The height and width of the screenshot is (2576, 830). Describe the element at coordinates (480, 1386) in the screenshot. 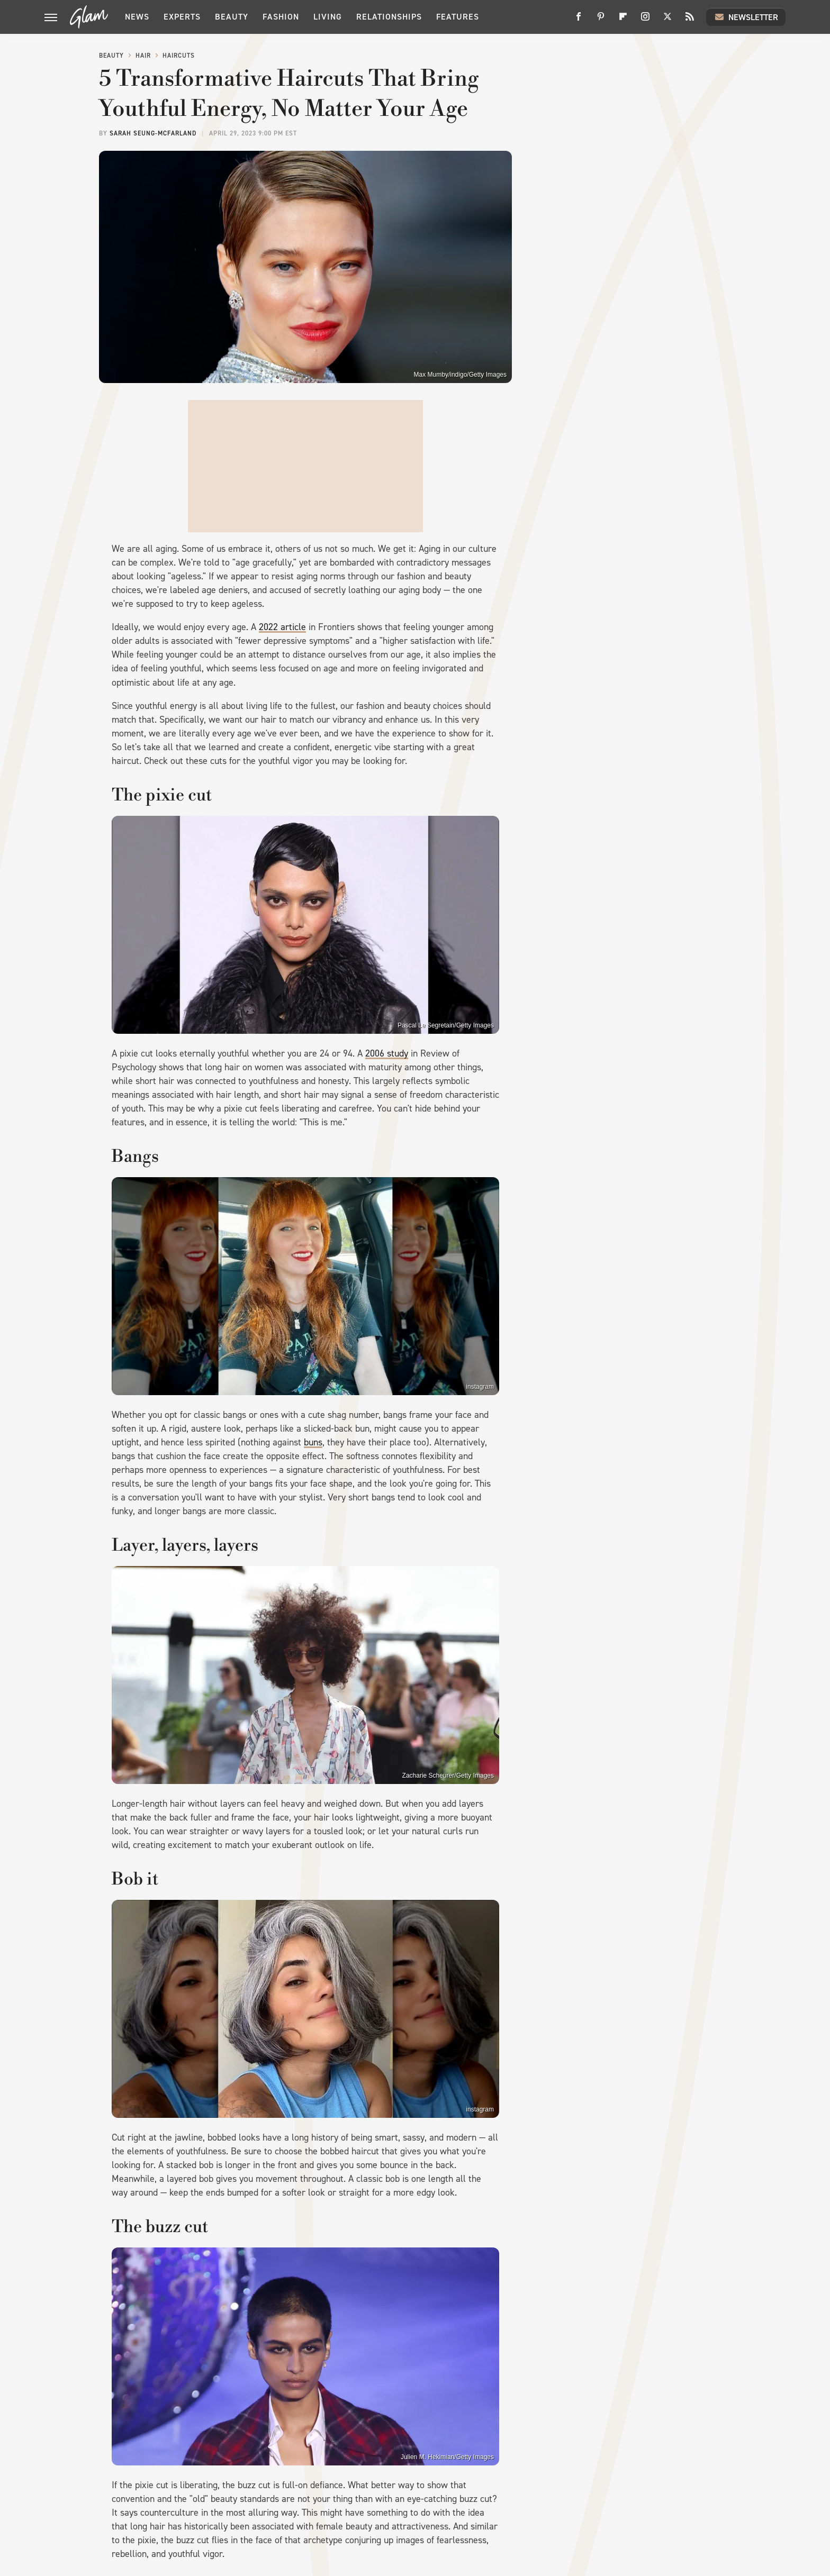

I see `instagram` at that location.